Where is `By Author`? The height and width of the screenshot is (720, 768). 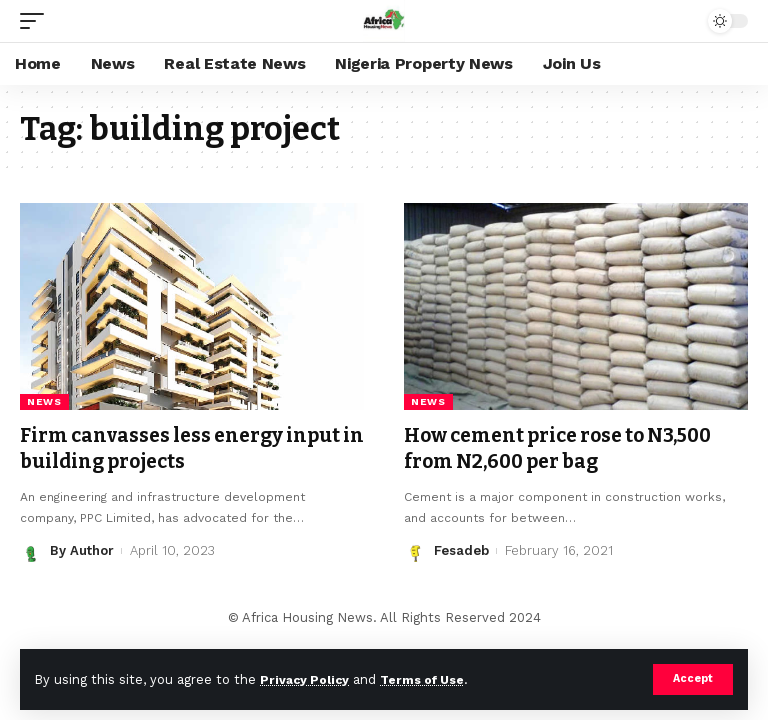 By Author is located at coordinates (82, 549).